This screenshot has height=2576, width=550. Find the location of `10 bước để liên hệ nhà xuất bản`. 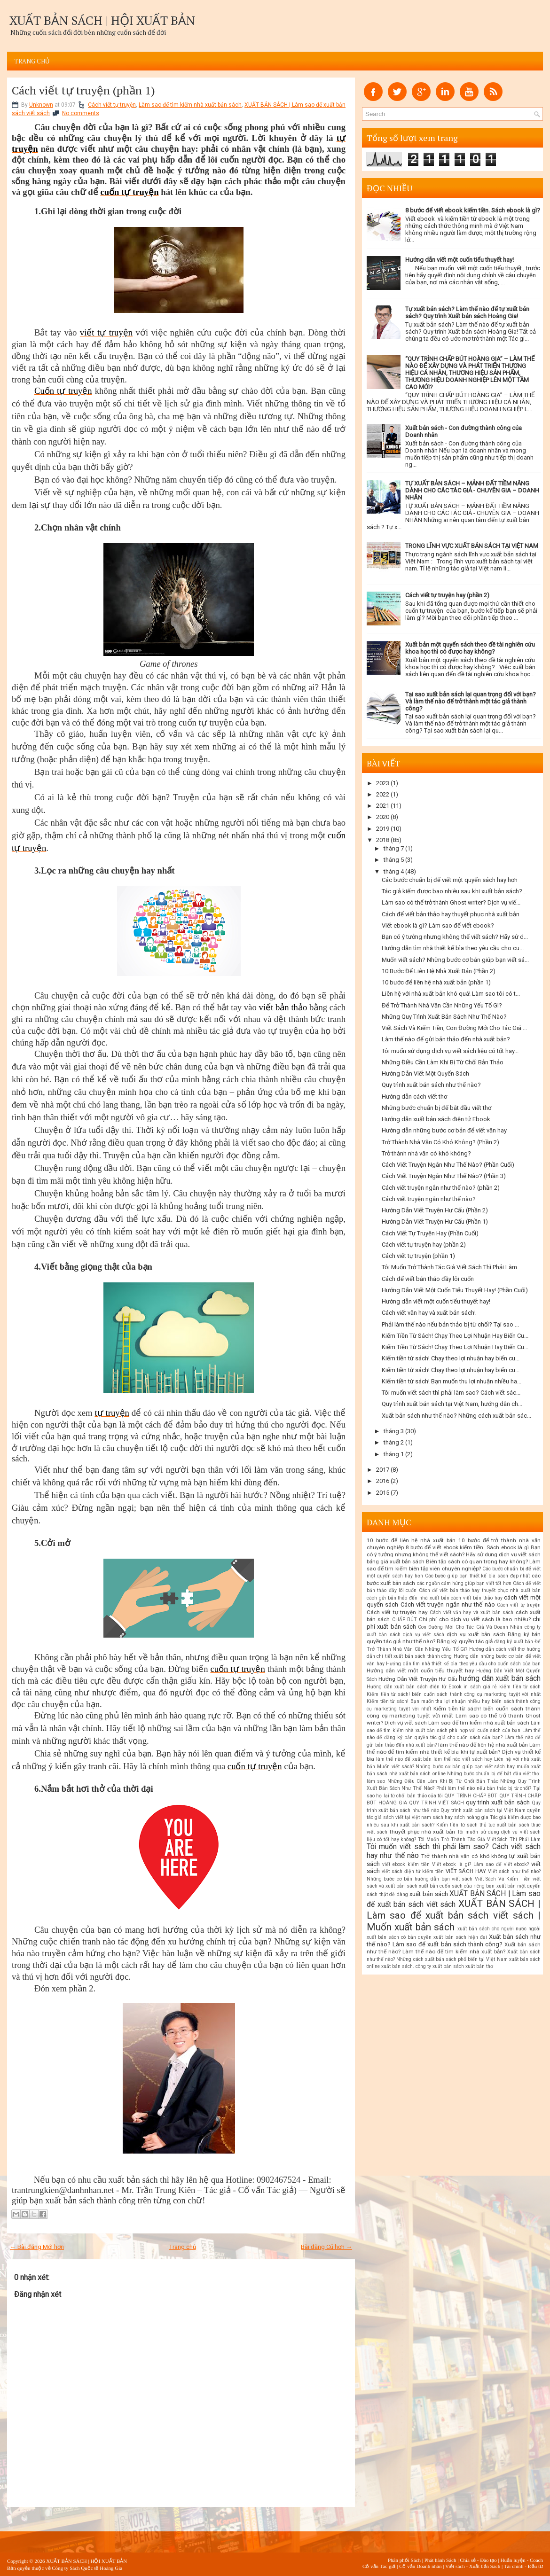

10 bước để liên hệ nhà xuất bản is located at coordinates (411, 1540).